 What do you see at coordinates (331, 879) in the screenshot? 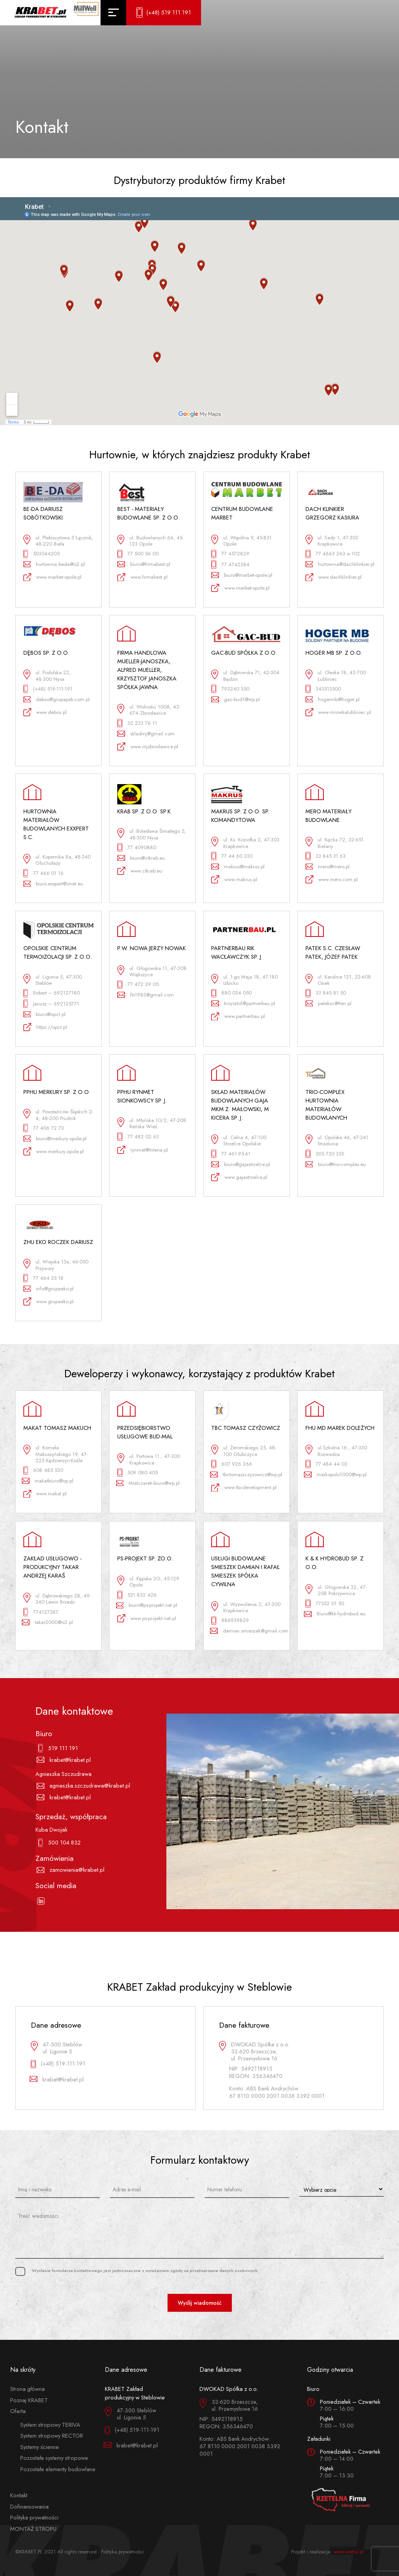
I see `www.mero.com.pl` at bounding box center [331, 879].